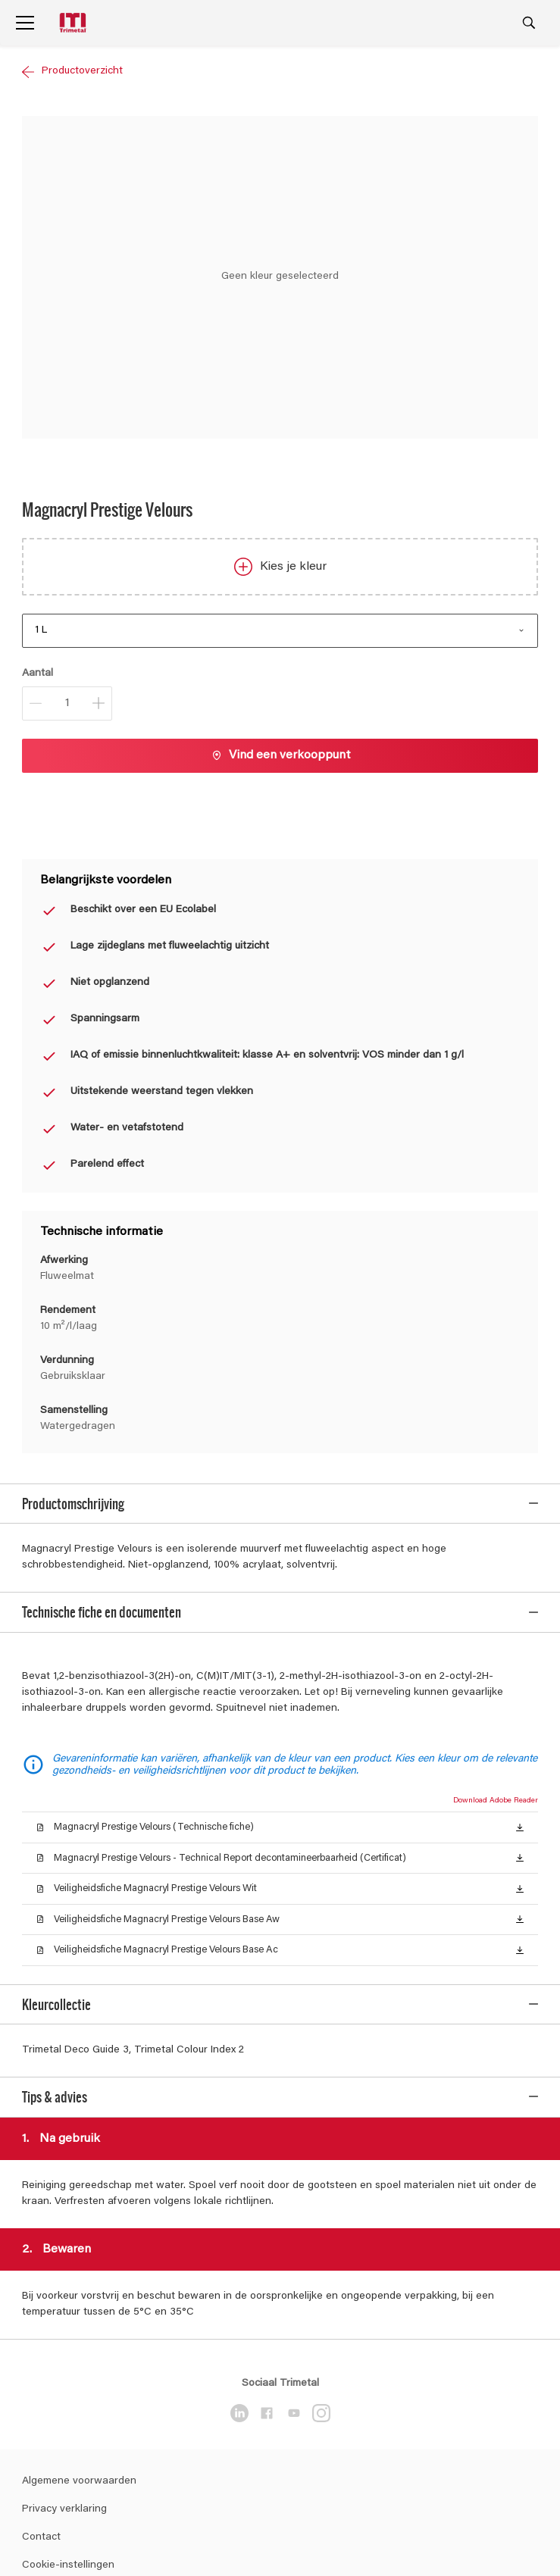  I want to click on [Menu], so click(25, 22).